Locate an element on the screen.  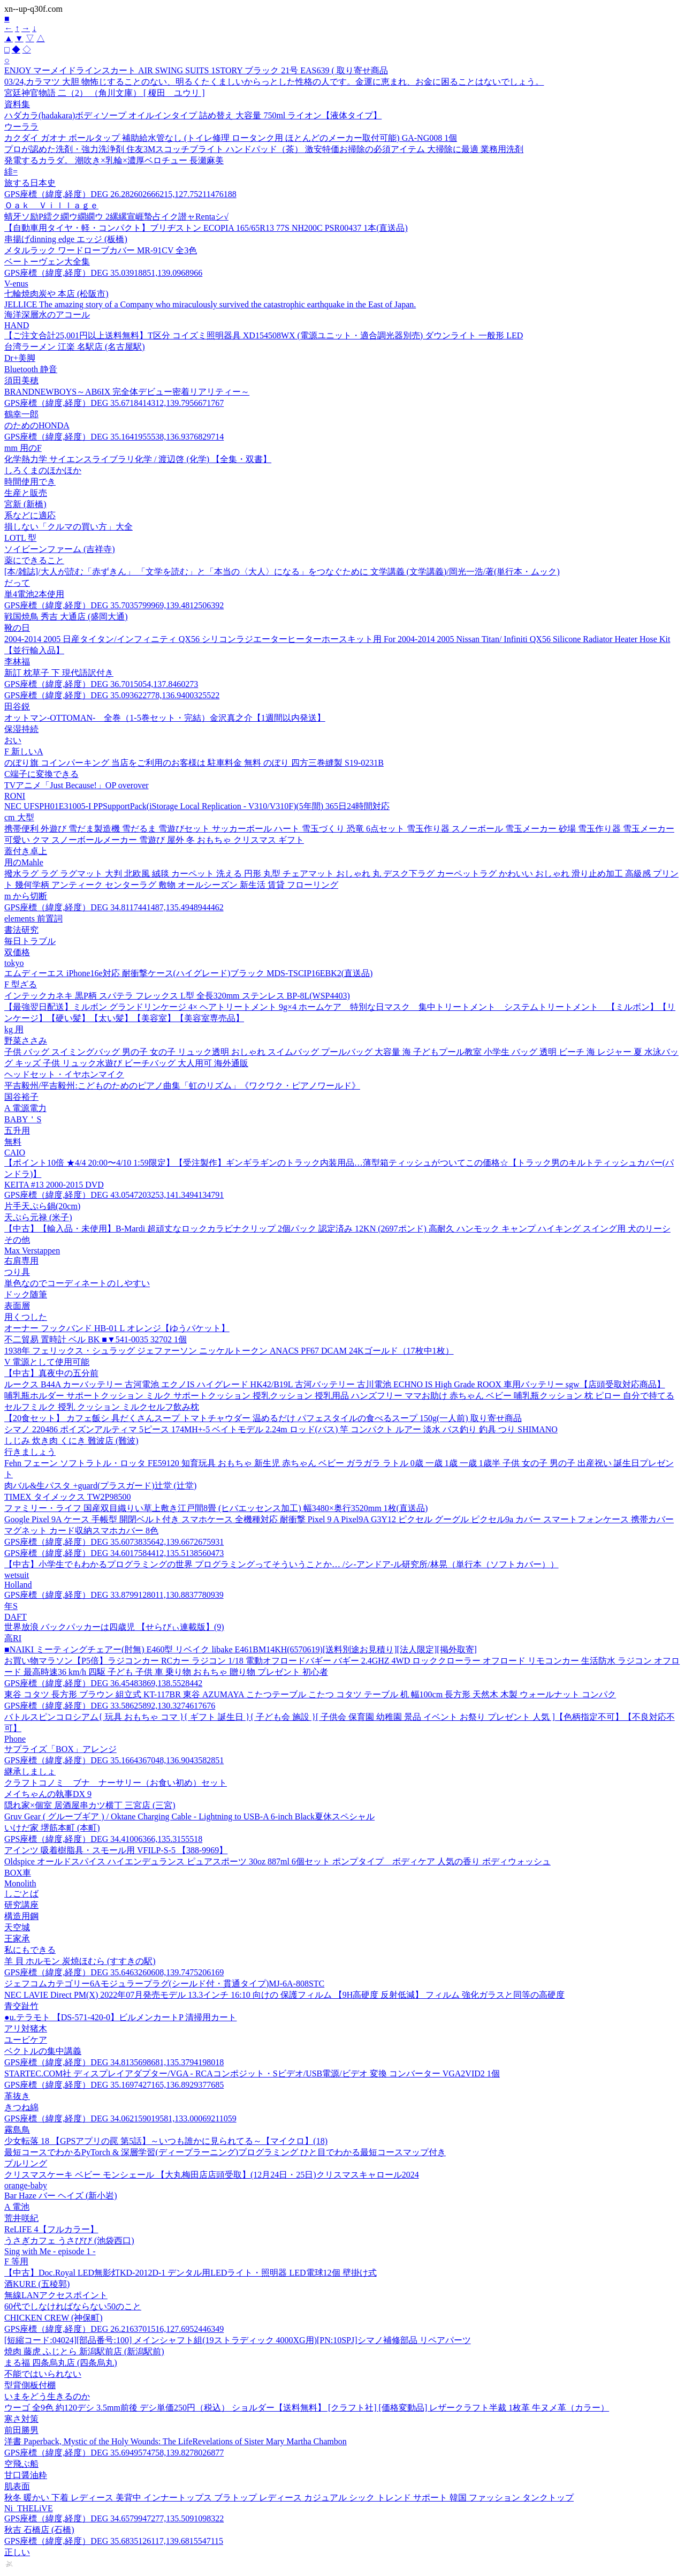
Ni_THELiVE is located at coordinates (28, 2508).